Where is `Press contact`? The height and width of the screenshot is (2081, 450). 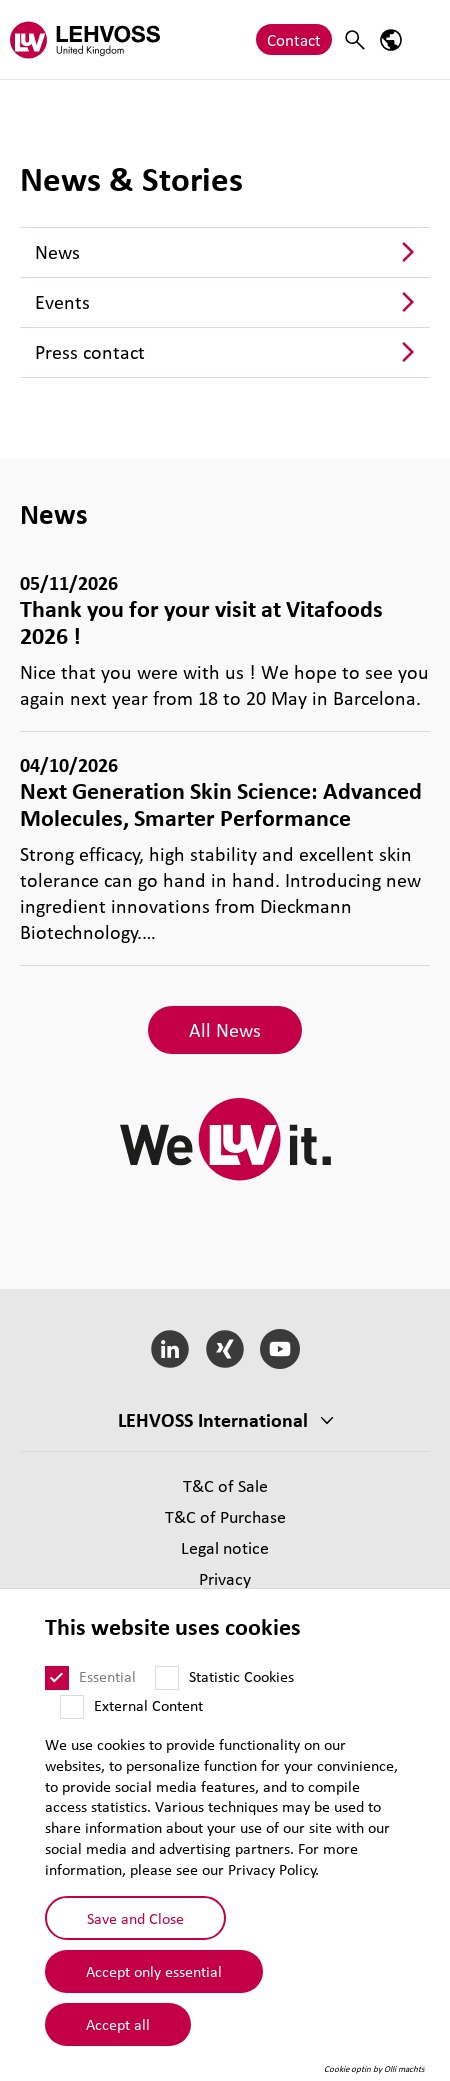 Press contact is located at coordinates (90, 352).